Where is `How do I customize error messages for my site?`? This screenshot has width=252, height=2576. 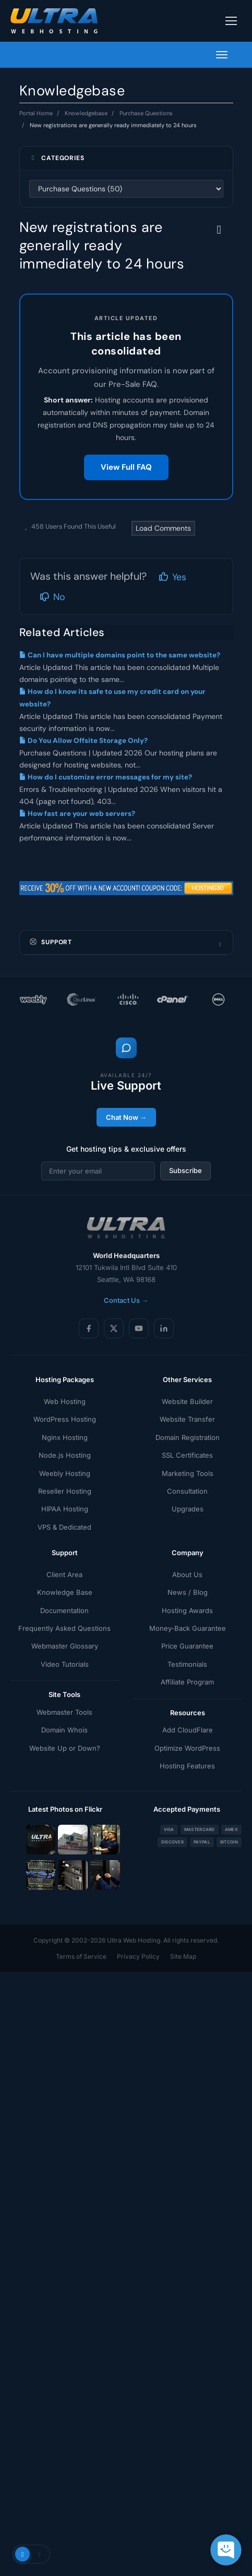 How do I customize error messages for my site? is located at coordinates (105, 777).